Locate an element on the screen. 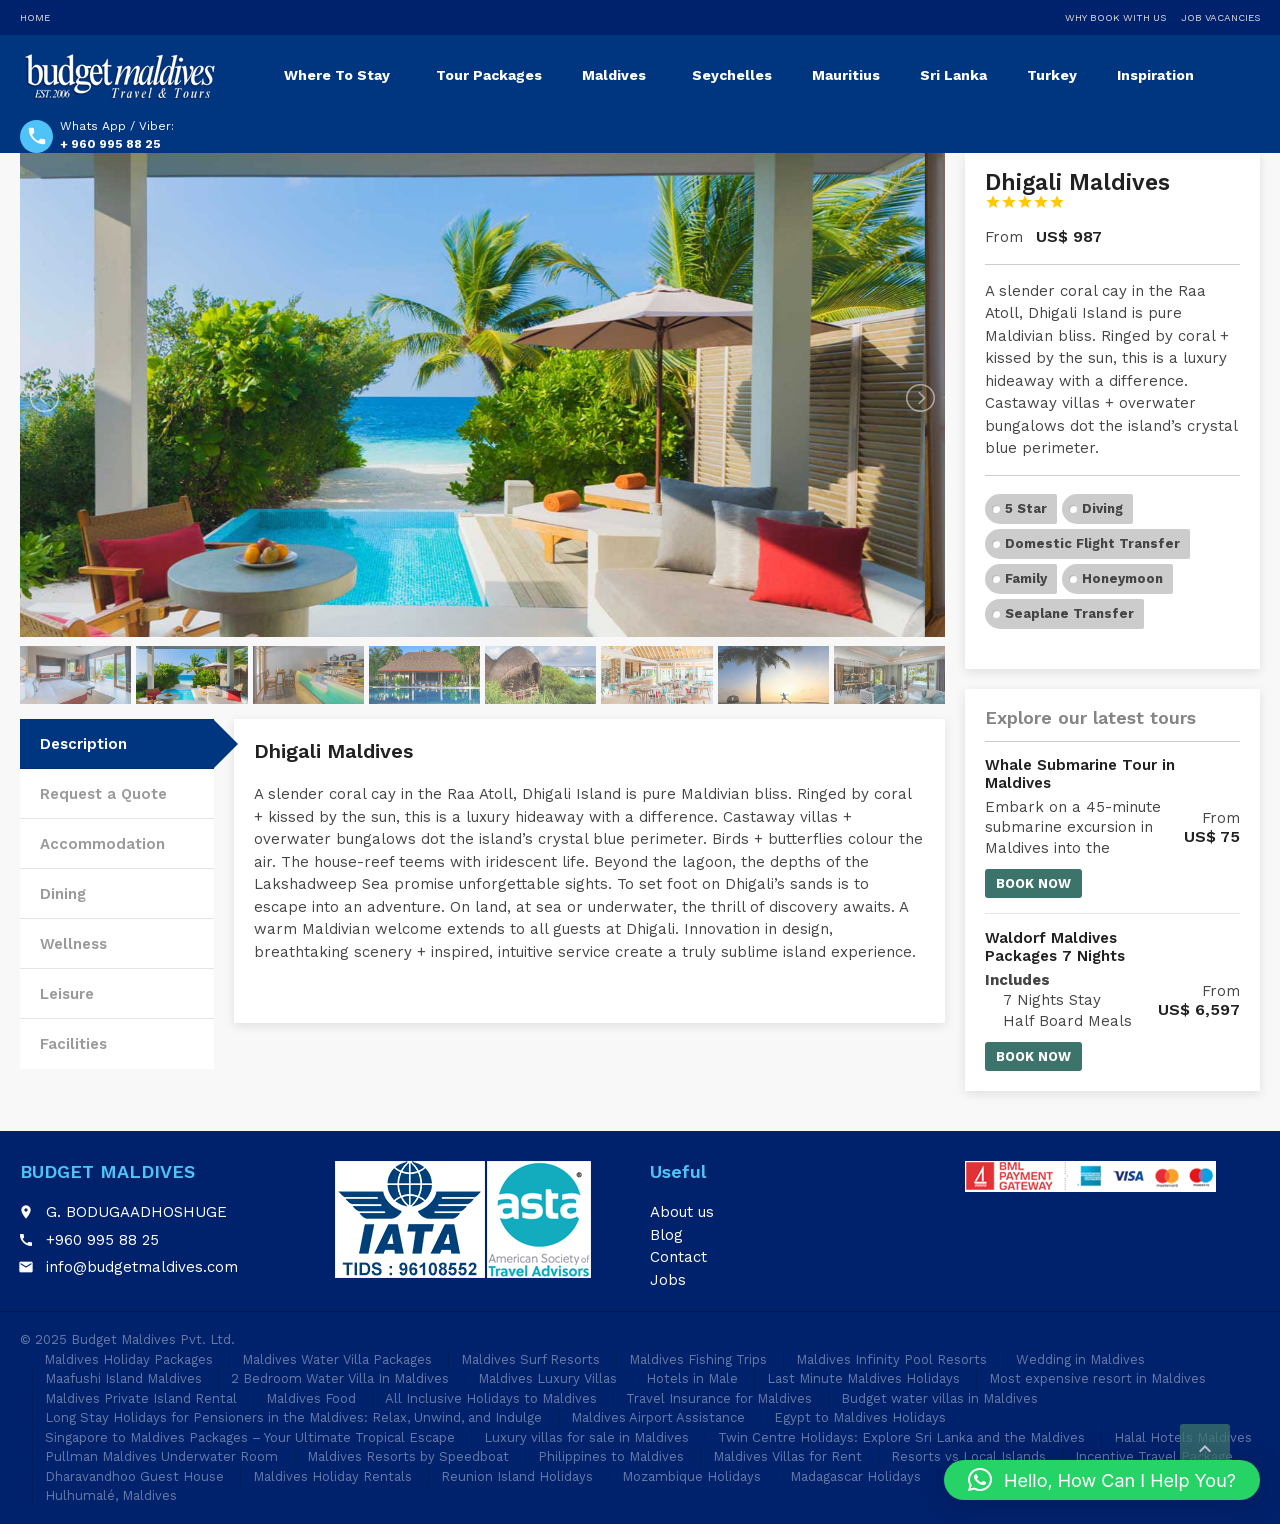 This screenshot has width=1280, height=1524. Turkey is located at coordinates (1052, 75).